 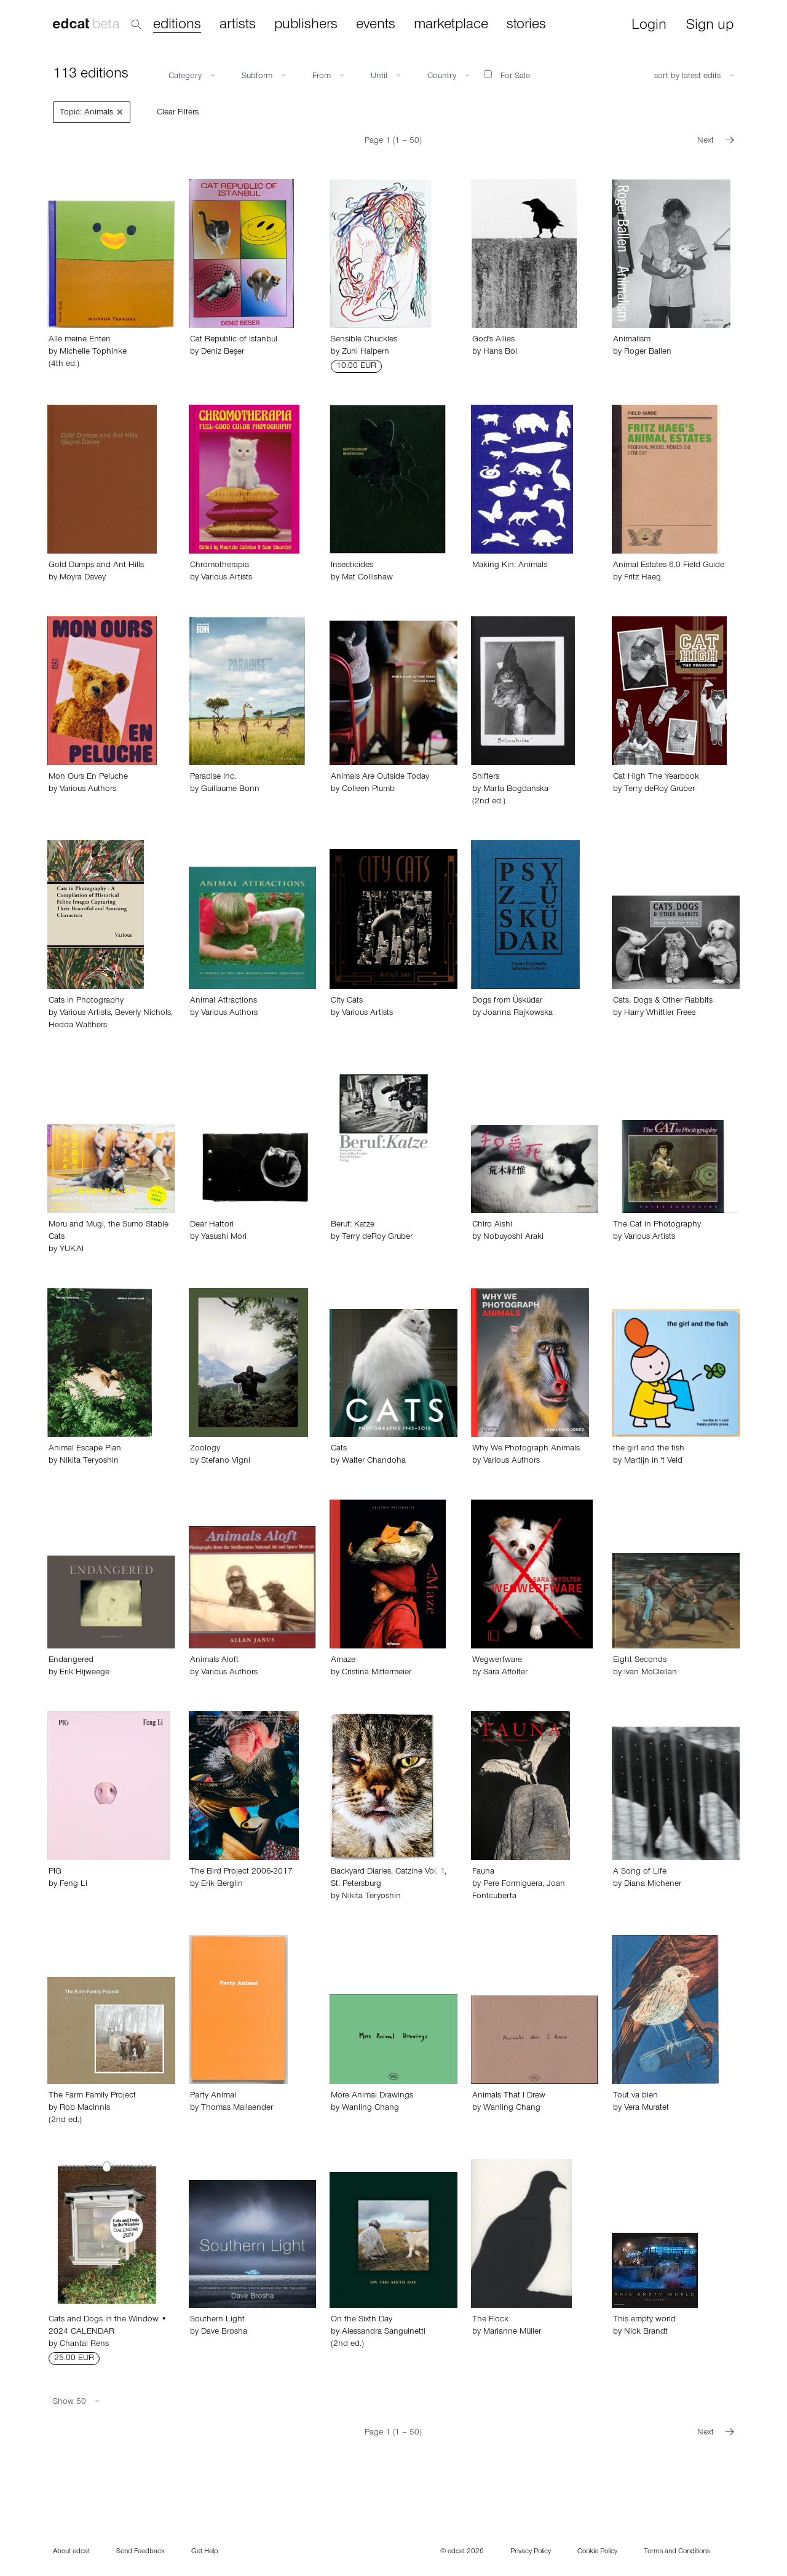 I want to click on Sensible Chuckles, so click(x=364, y=340).